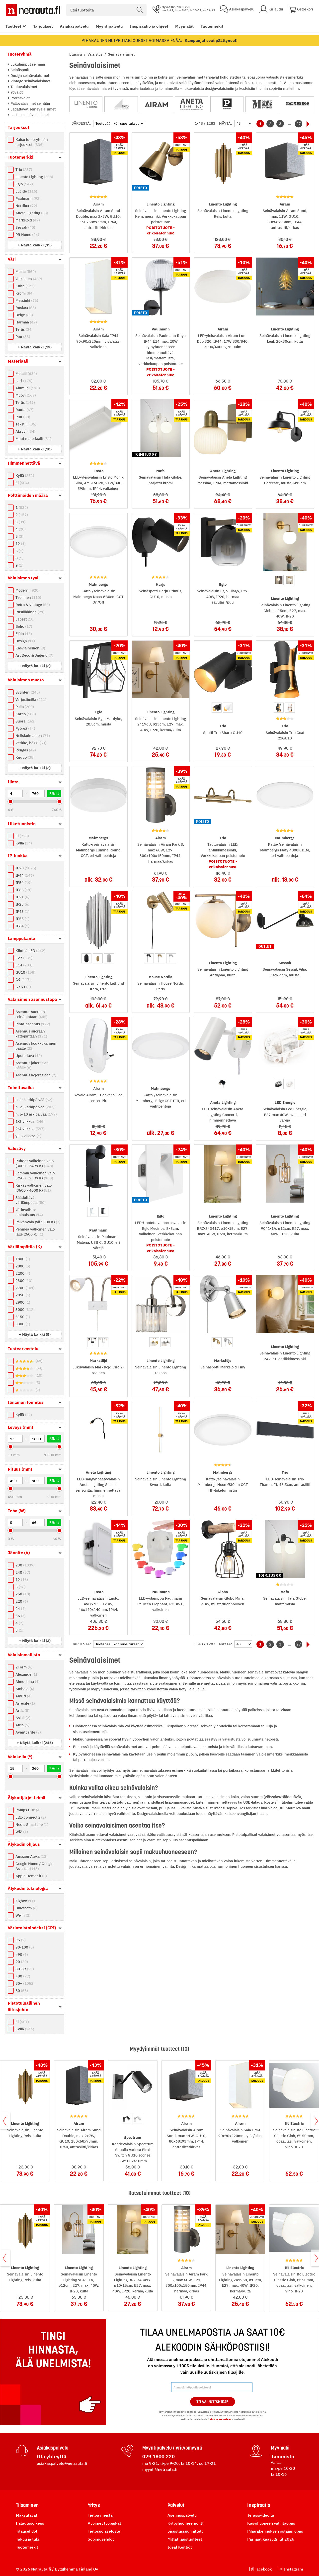 The width and height of the screenshot is (319, 2576). Describe the element at coordinates (34, 655) in the screenshot. I see `Art Deco & Jugend` at that location.